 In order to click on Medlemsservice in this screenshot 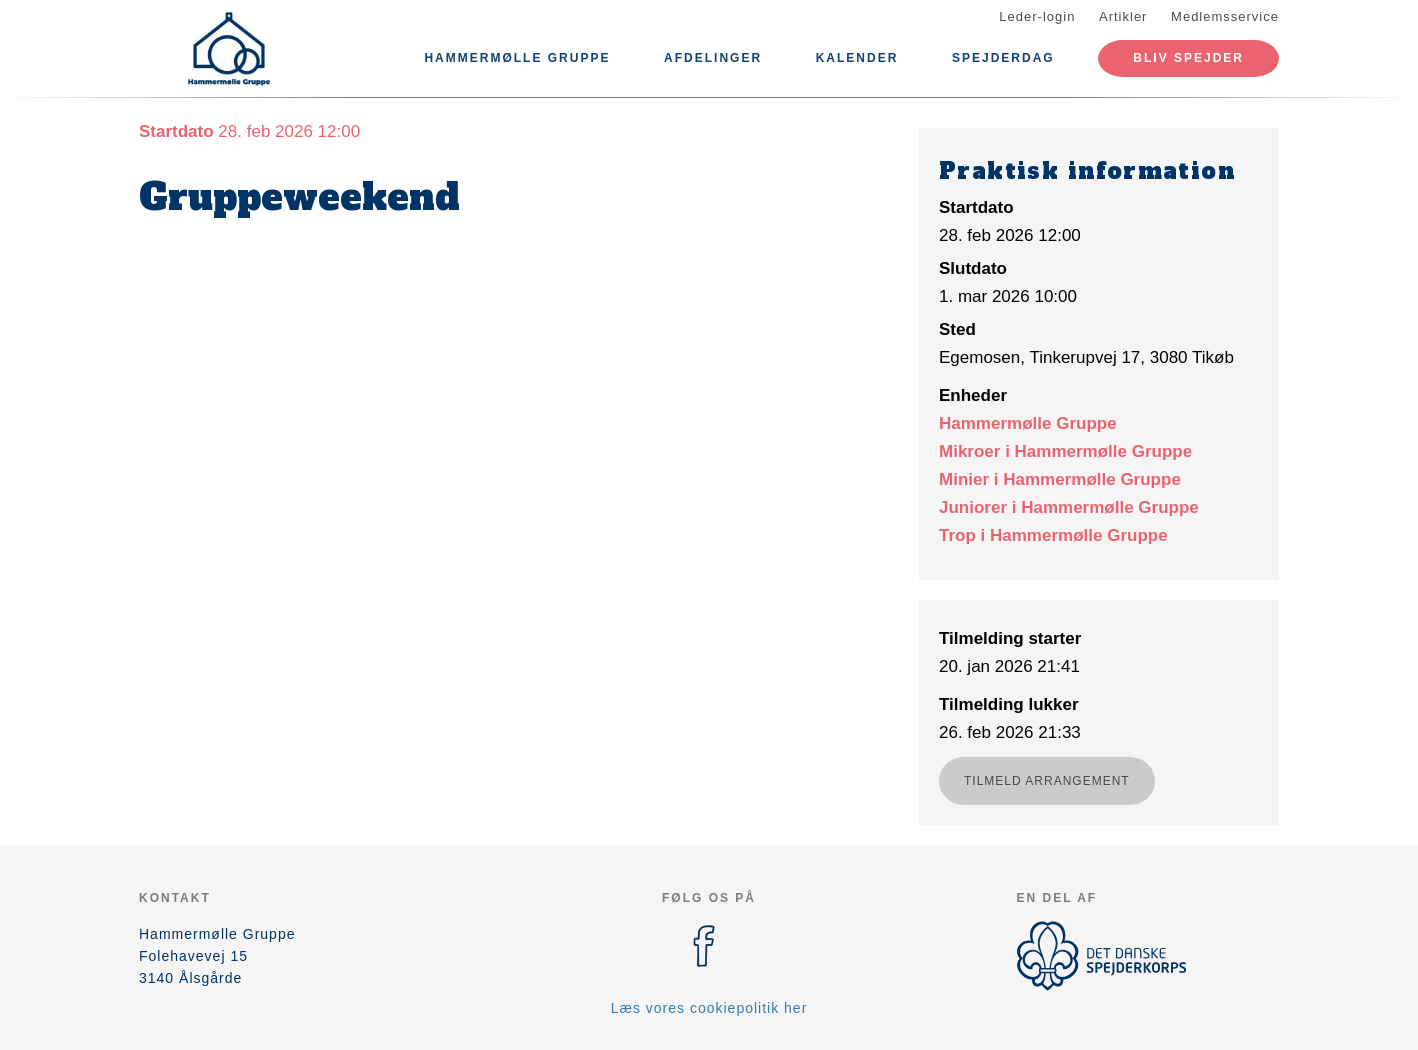, I will do `click(1225, 16)`.